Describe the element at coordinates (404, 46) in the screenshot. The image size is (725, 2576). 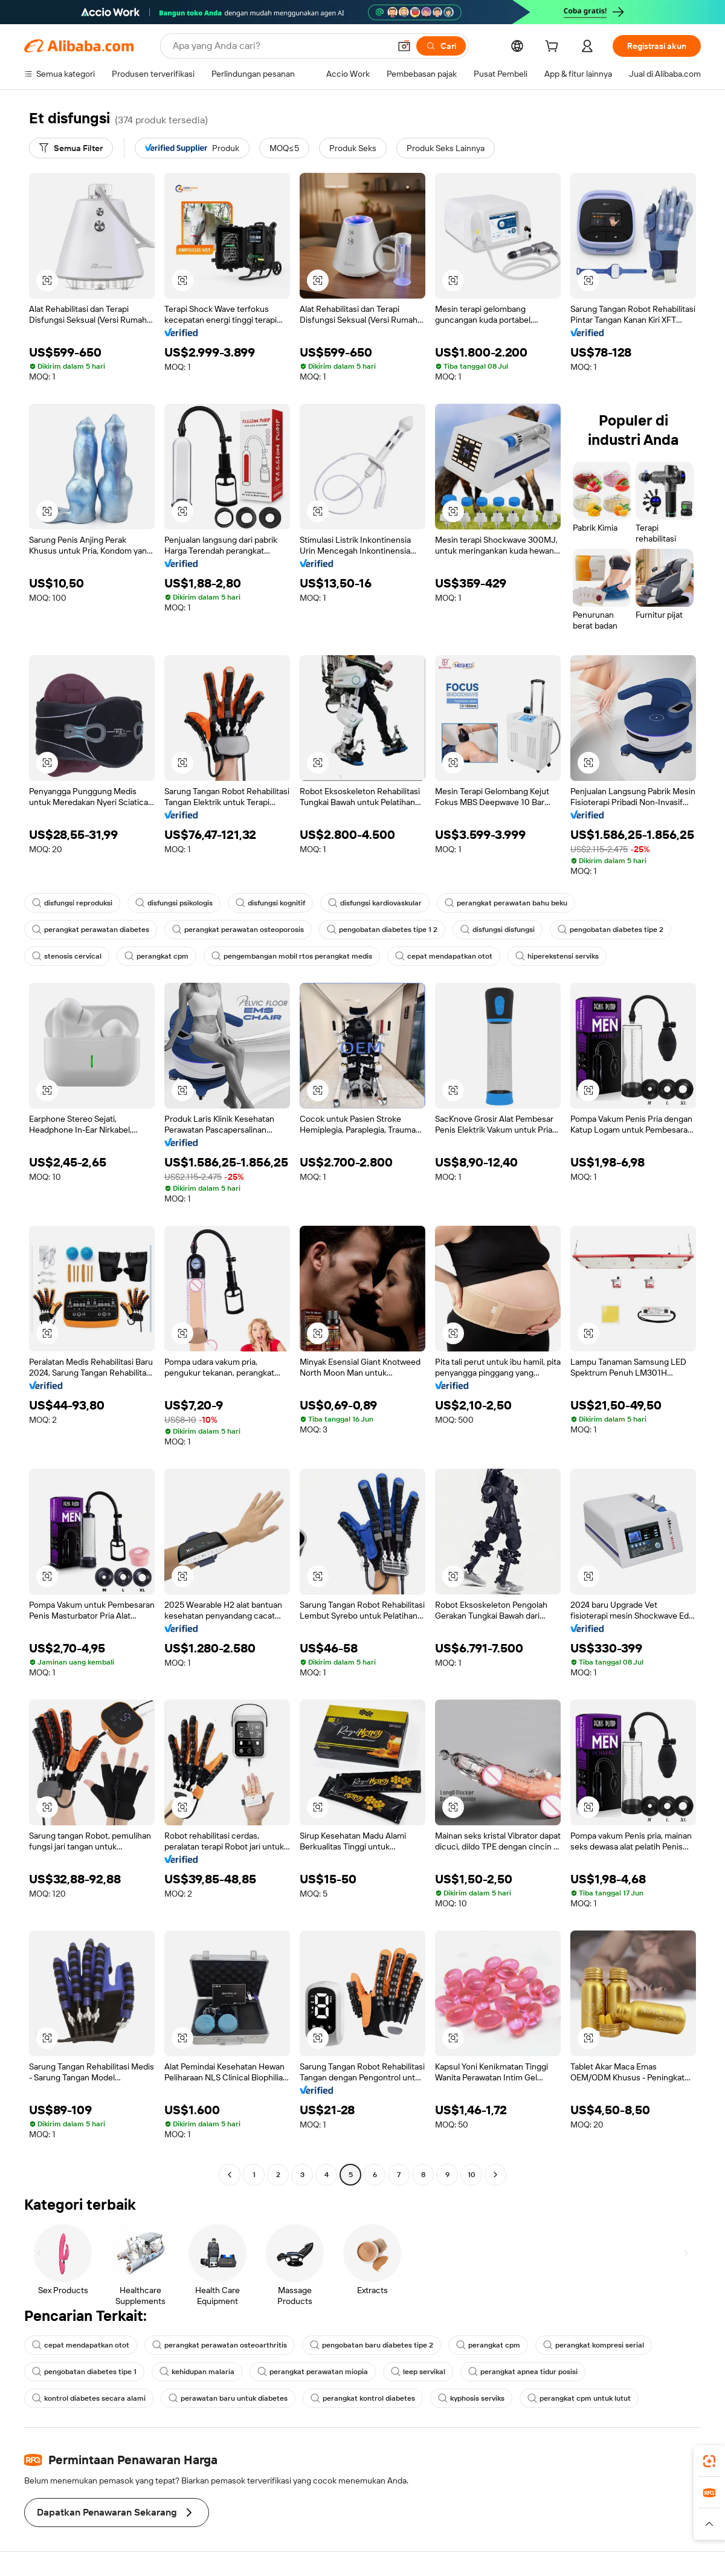
I see `[button]` at that location.